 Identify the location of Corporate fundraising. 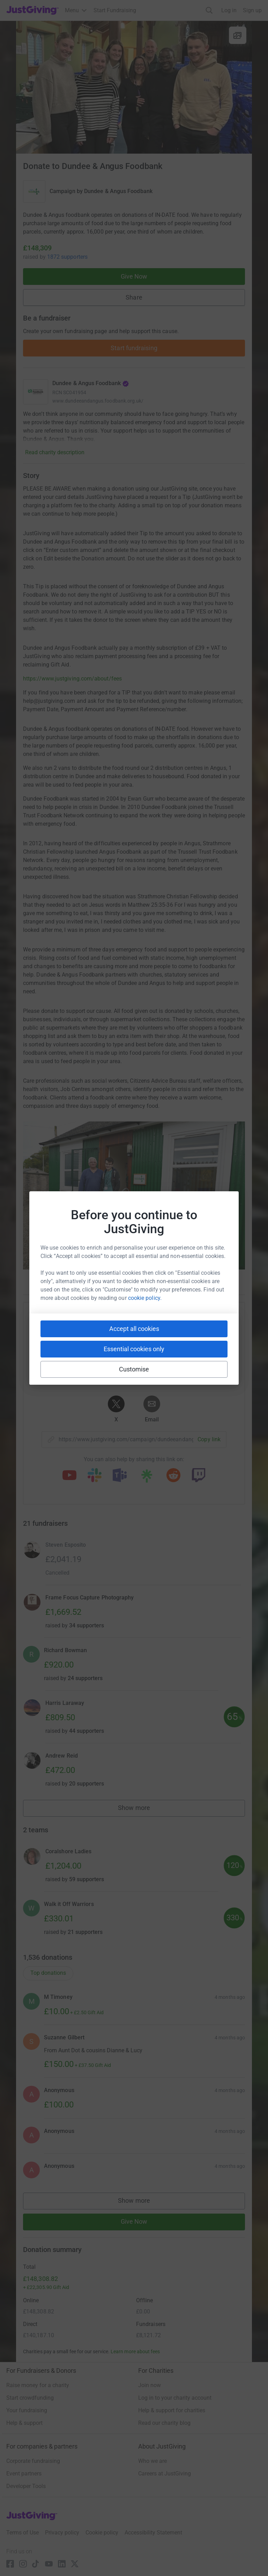
(33, 2461).